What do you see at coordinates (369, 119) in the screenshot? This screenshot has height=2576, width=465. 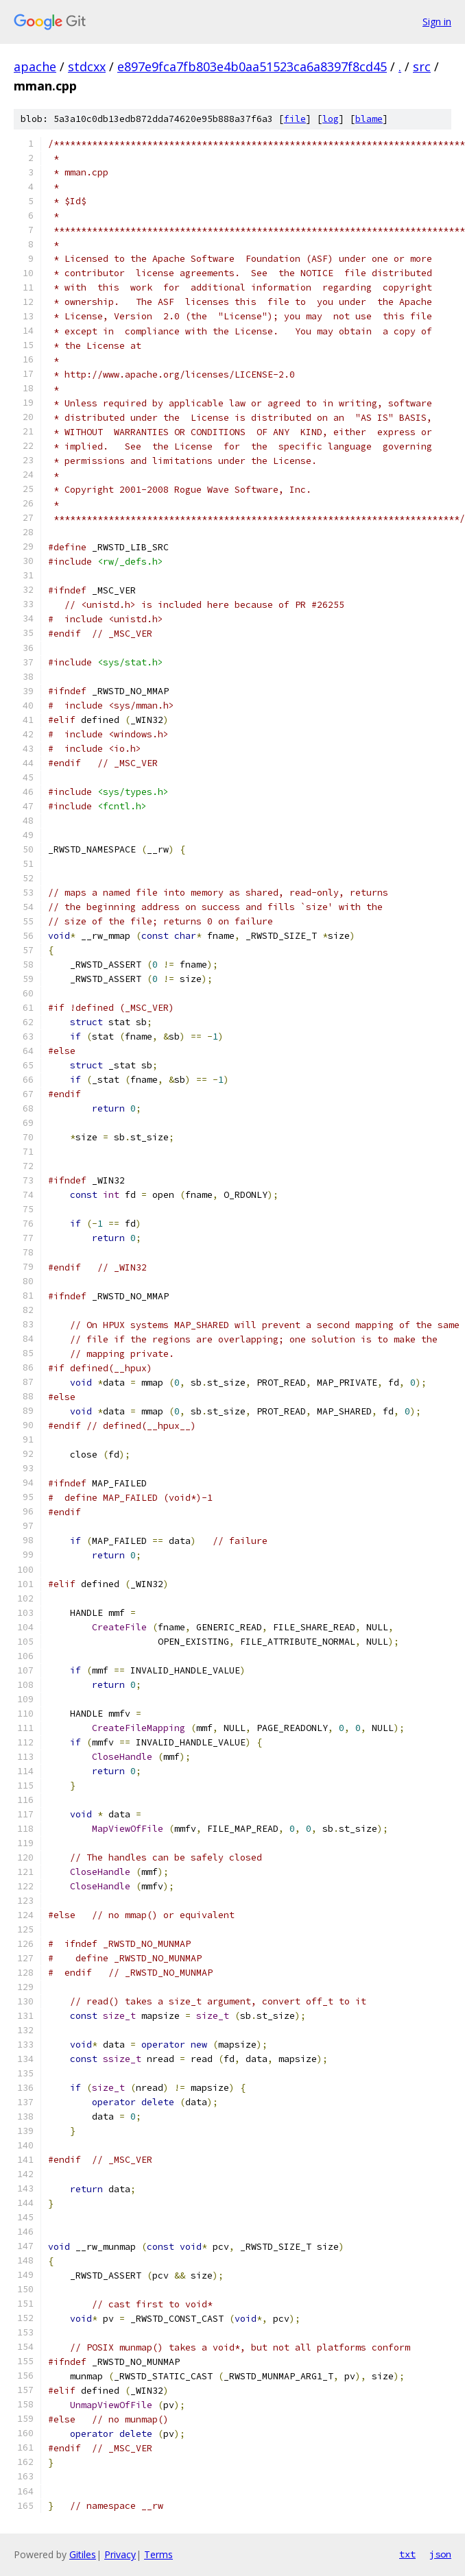 I see `blame` at bounding box center [369, 119].